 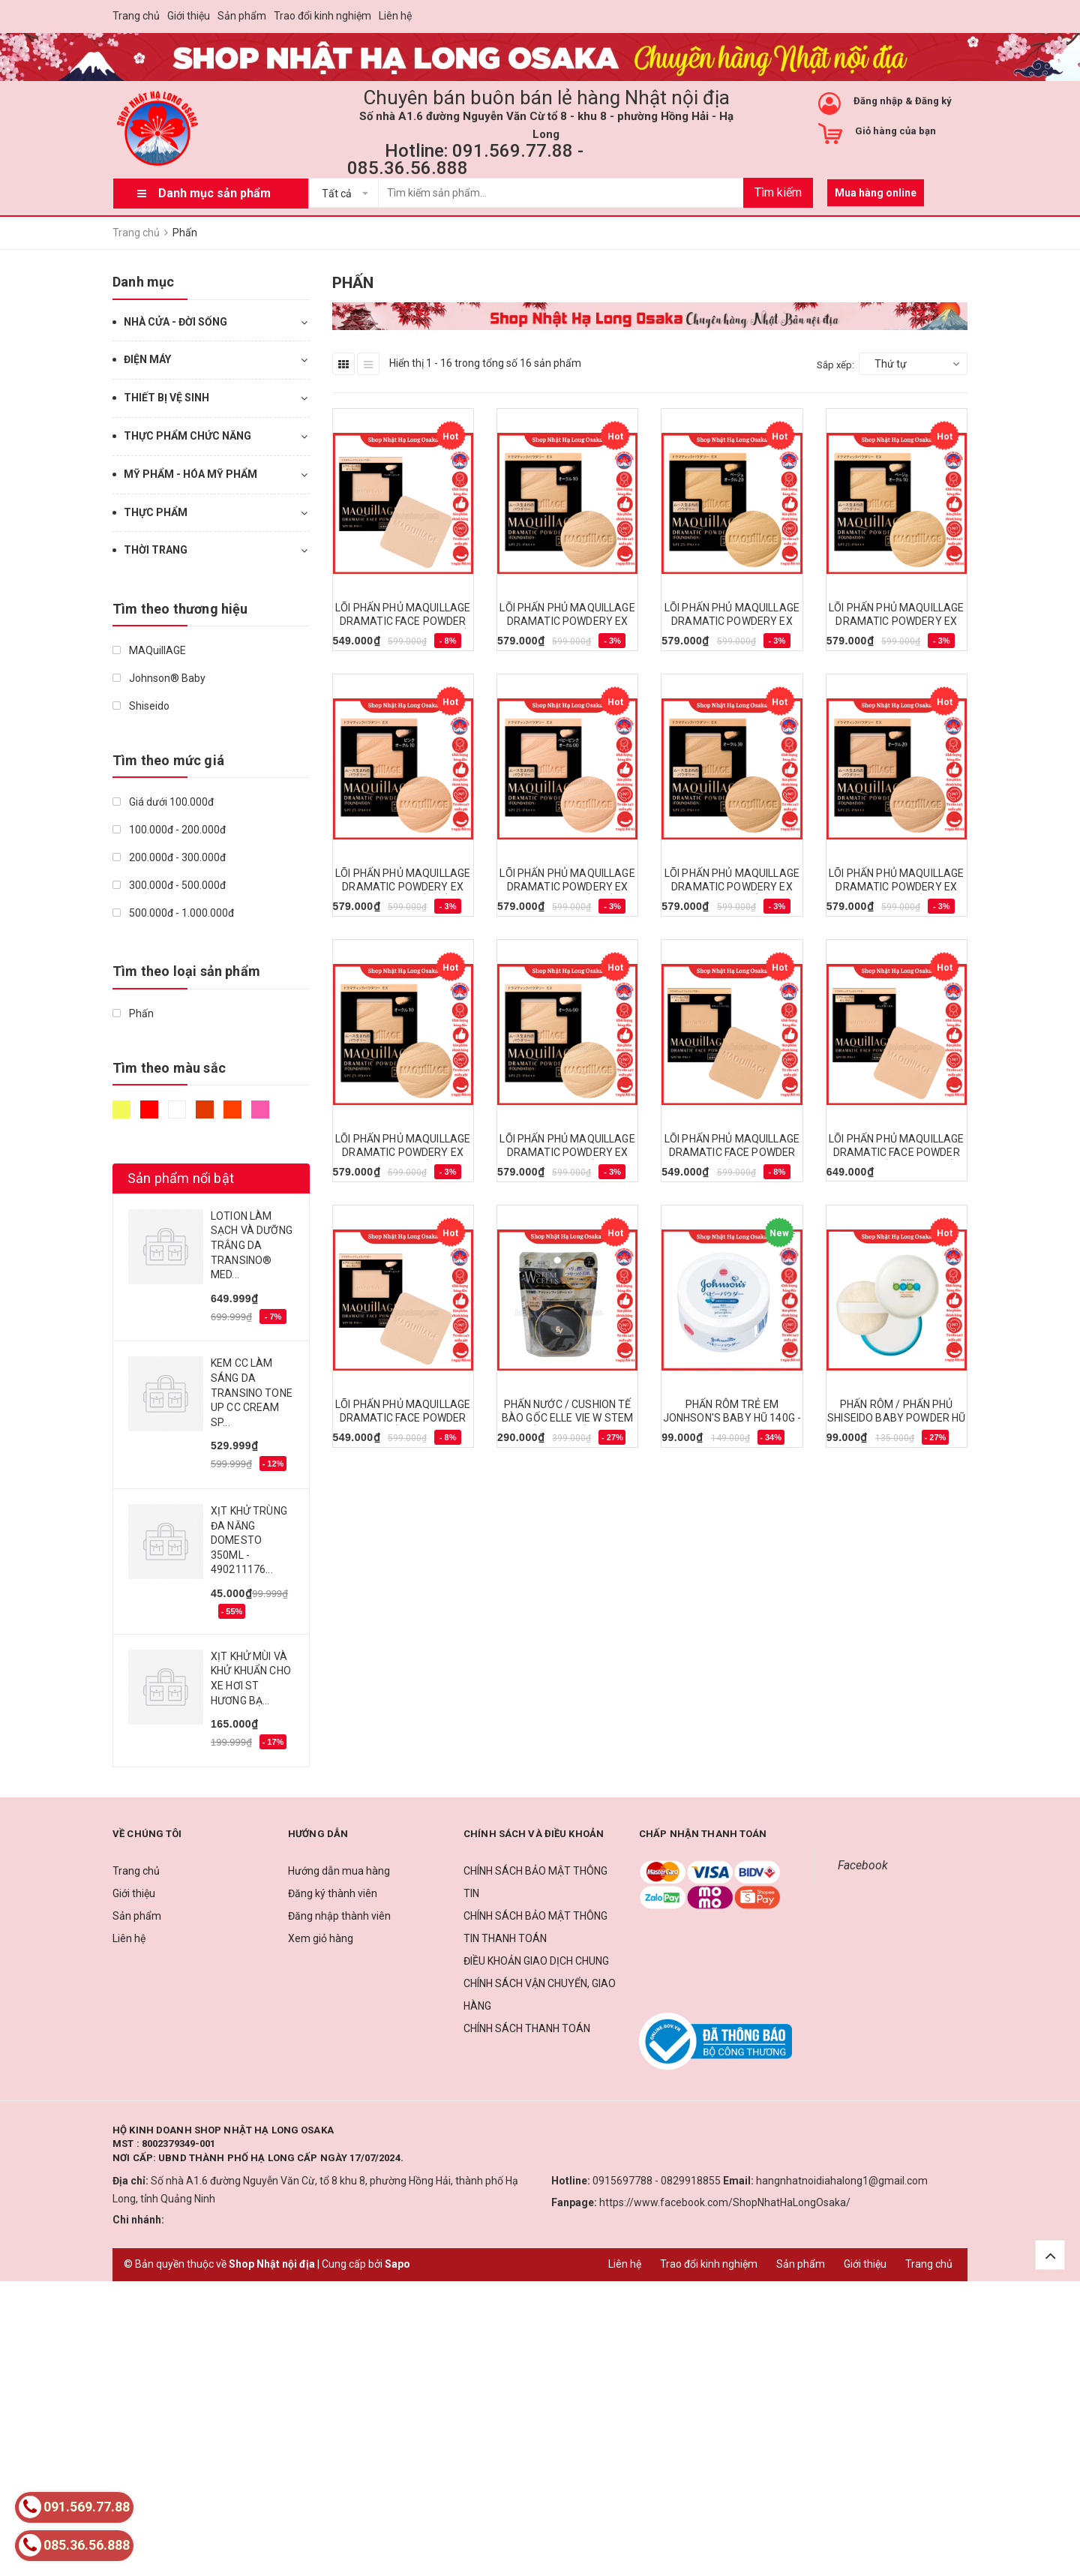 I want to click on Vàng, so click(x=121, y=1109).